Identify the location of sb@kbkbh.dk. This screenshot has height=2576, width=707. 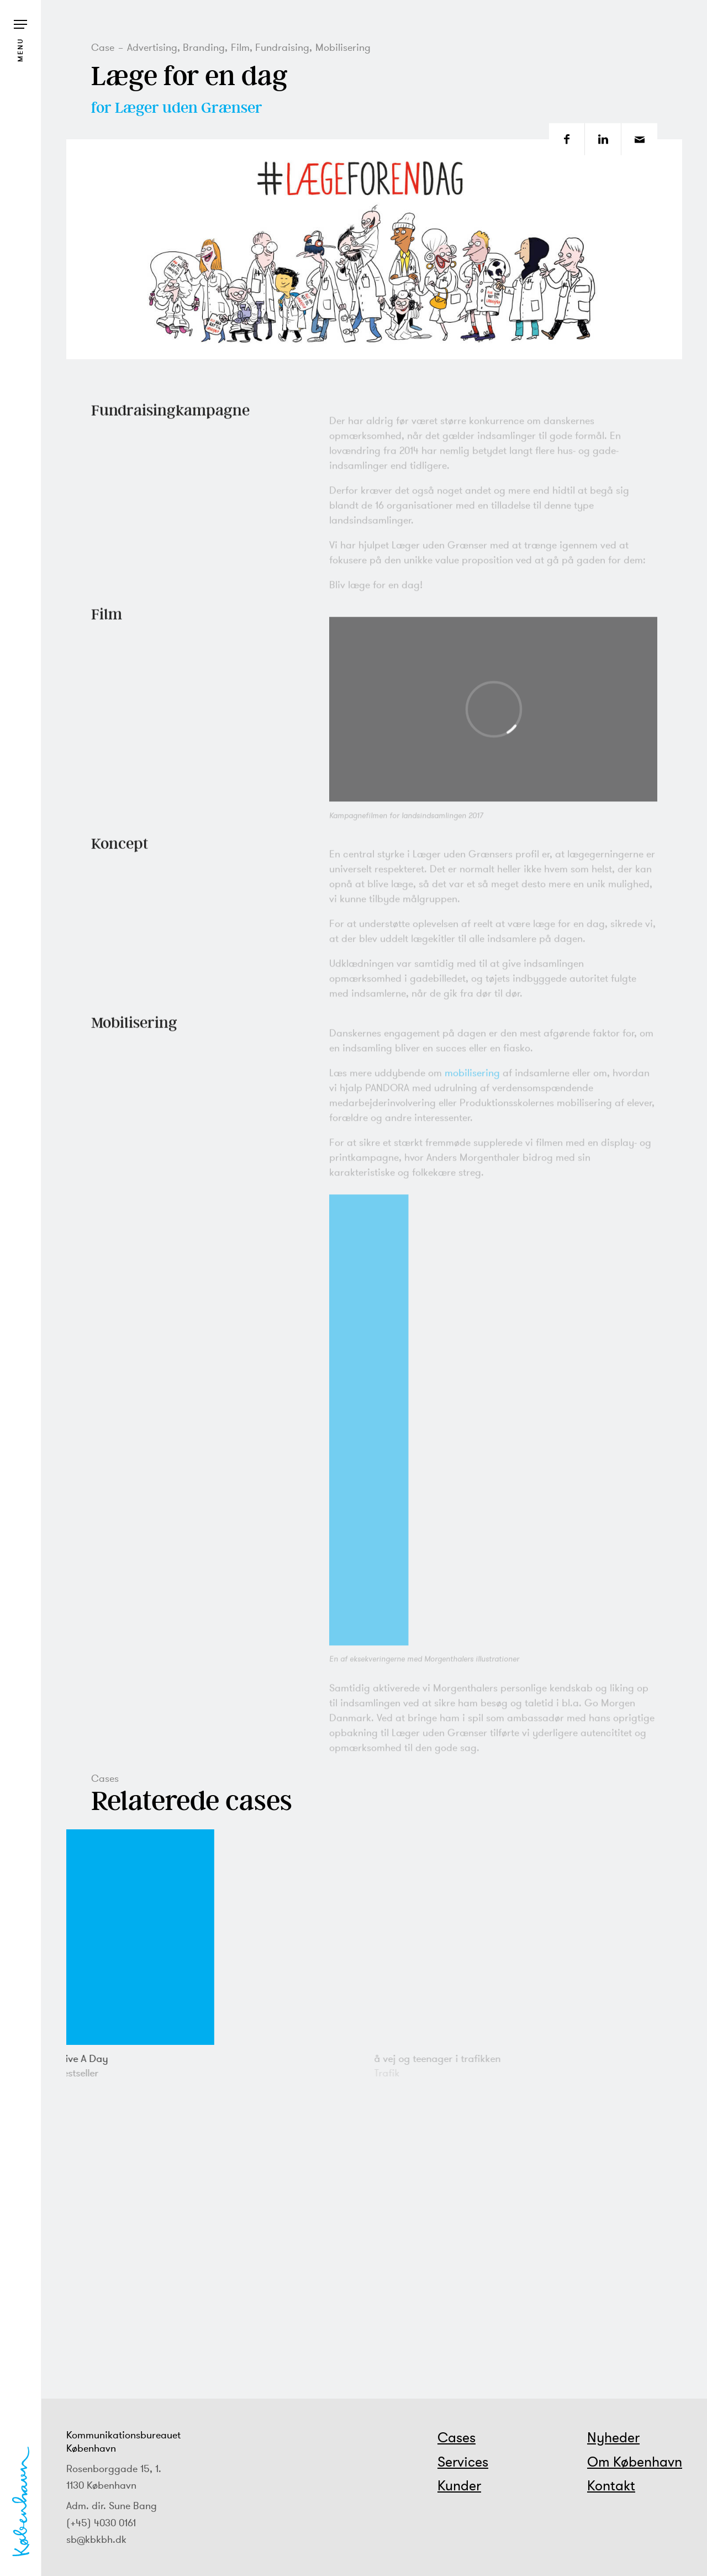
(96, 2539).